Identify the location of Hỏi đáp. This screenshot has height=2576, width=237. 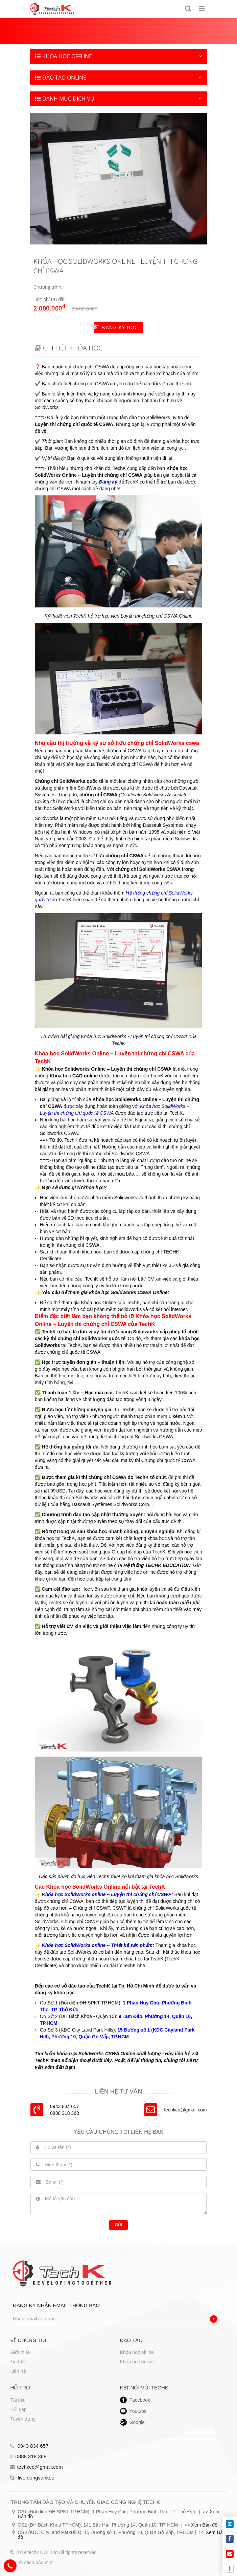
(18, 2409).